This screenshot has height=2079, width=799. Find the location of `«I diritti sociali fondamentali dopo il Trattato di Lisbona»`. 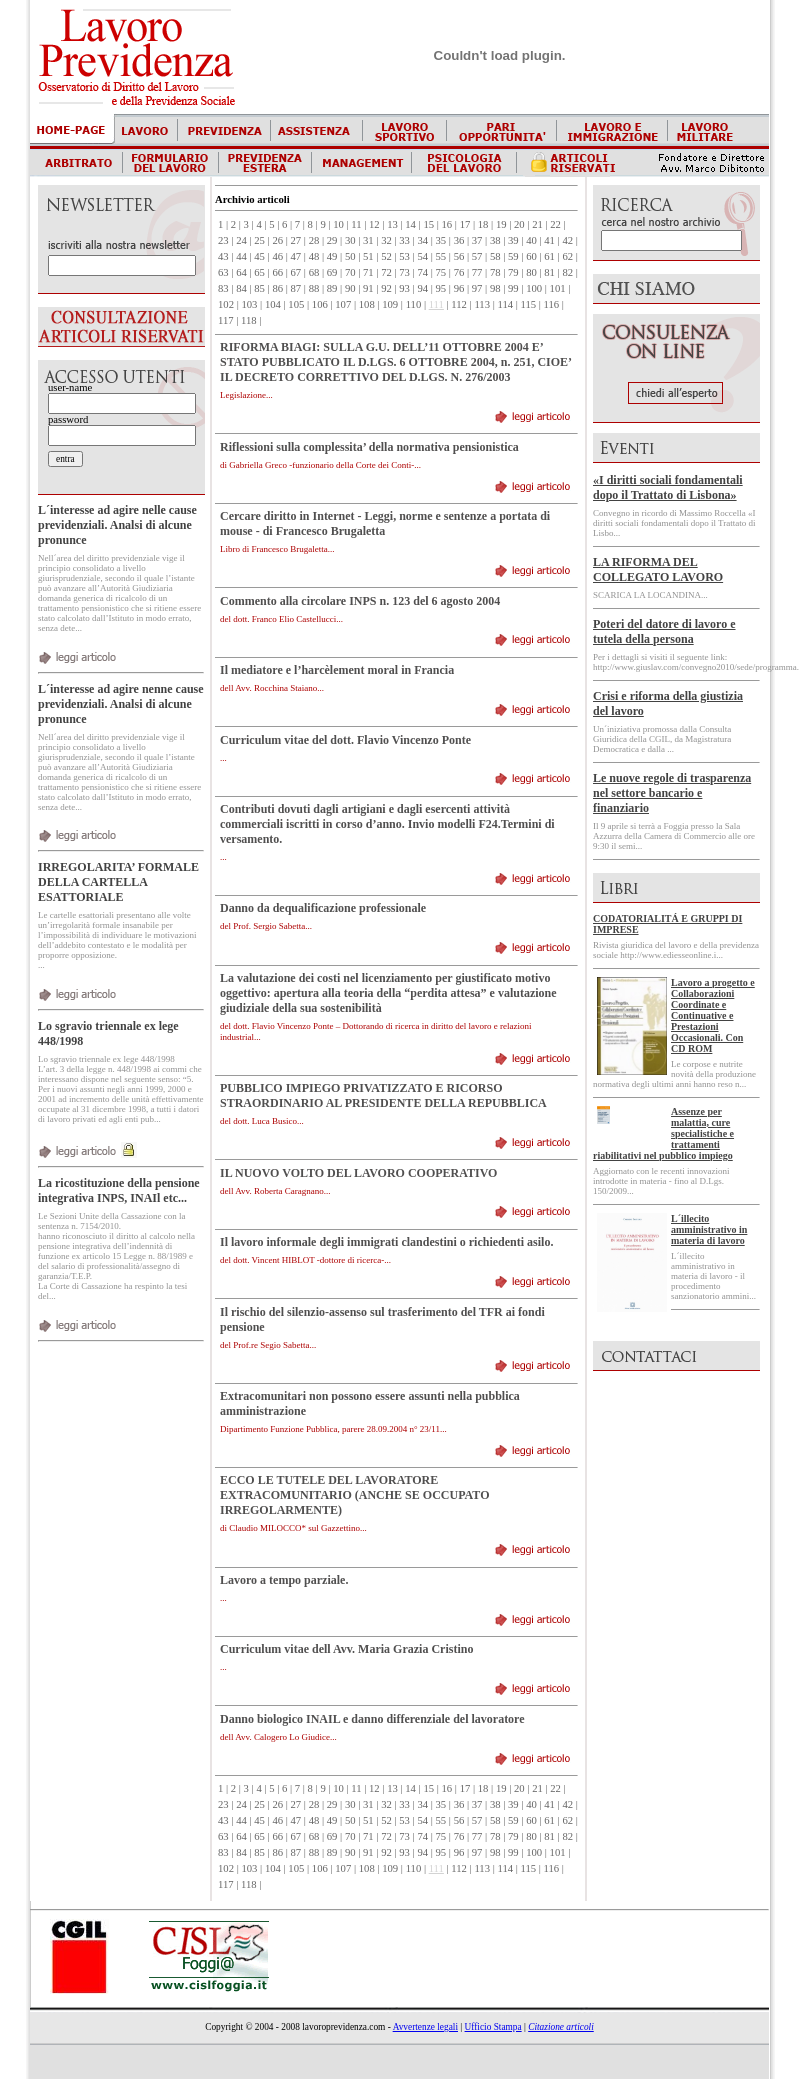

«I diritti sociali fondamentali dopo il Trattato di Lisbona» is located at coordinates (668, 487).